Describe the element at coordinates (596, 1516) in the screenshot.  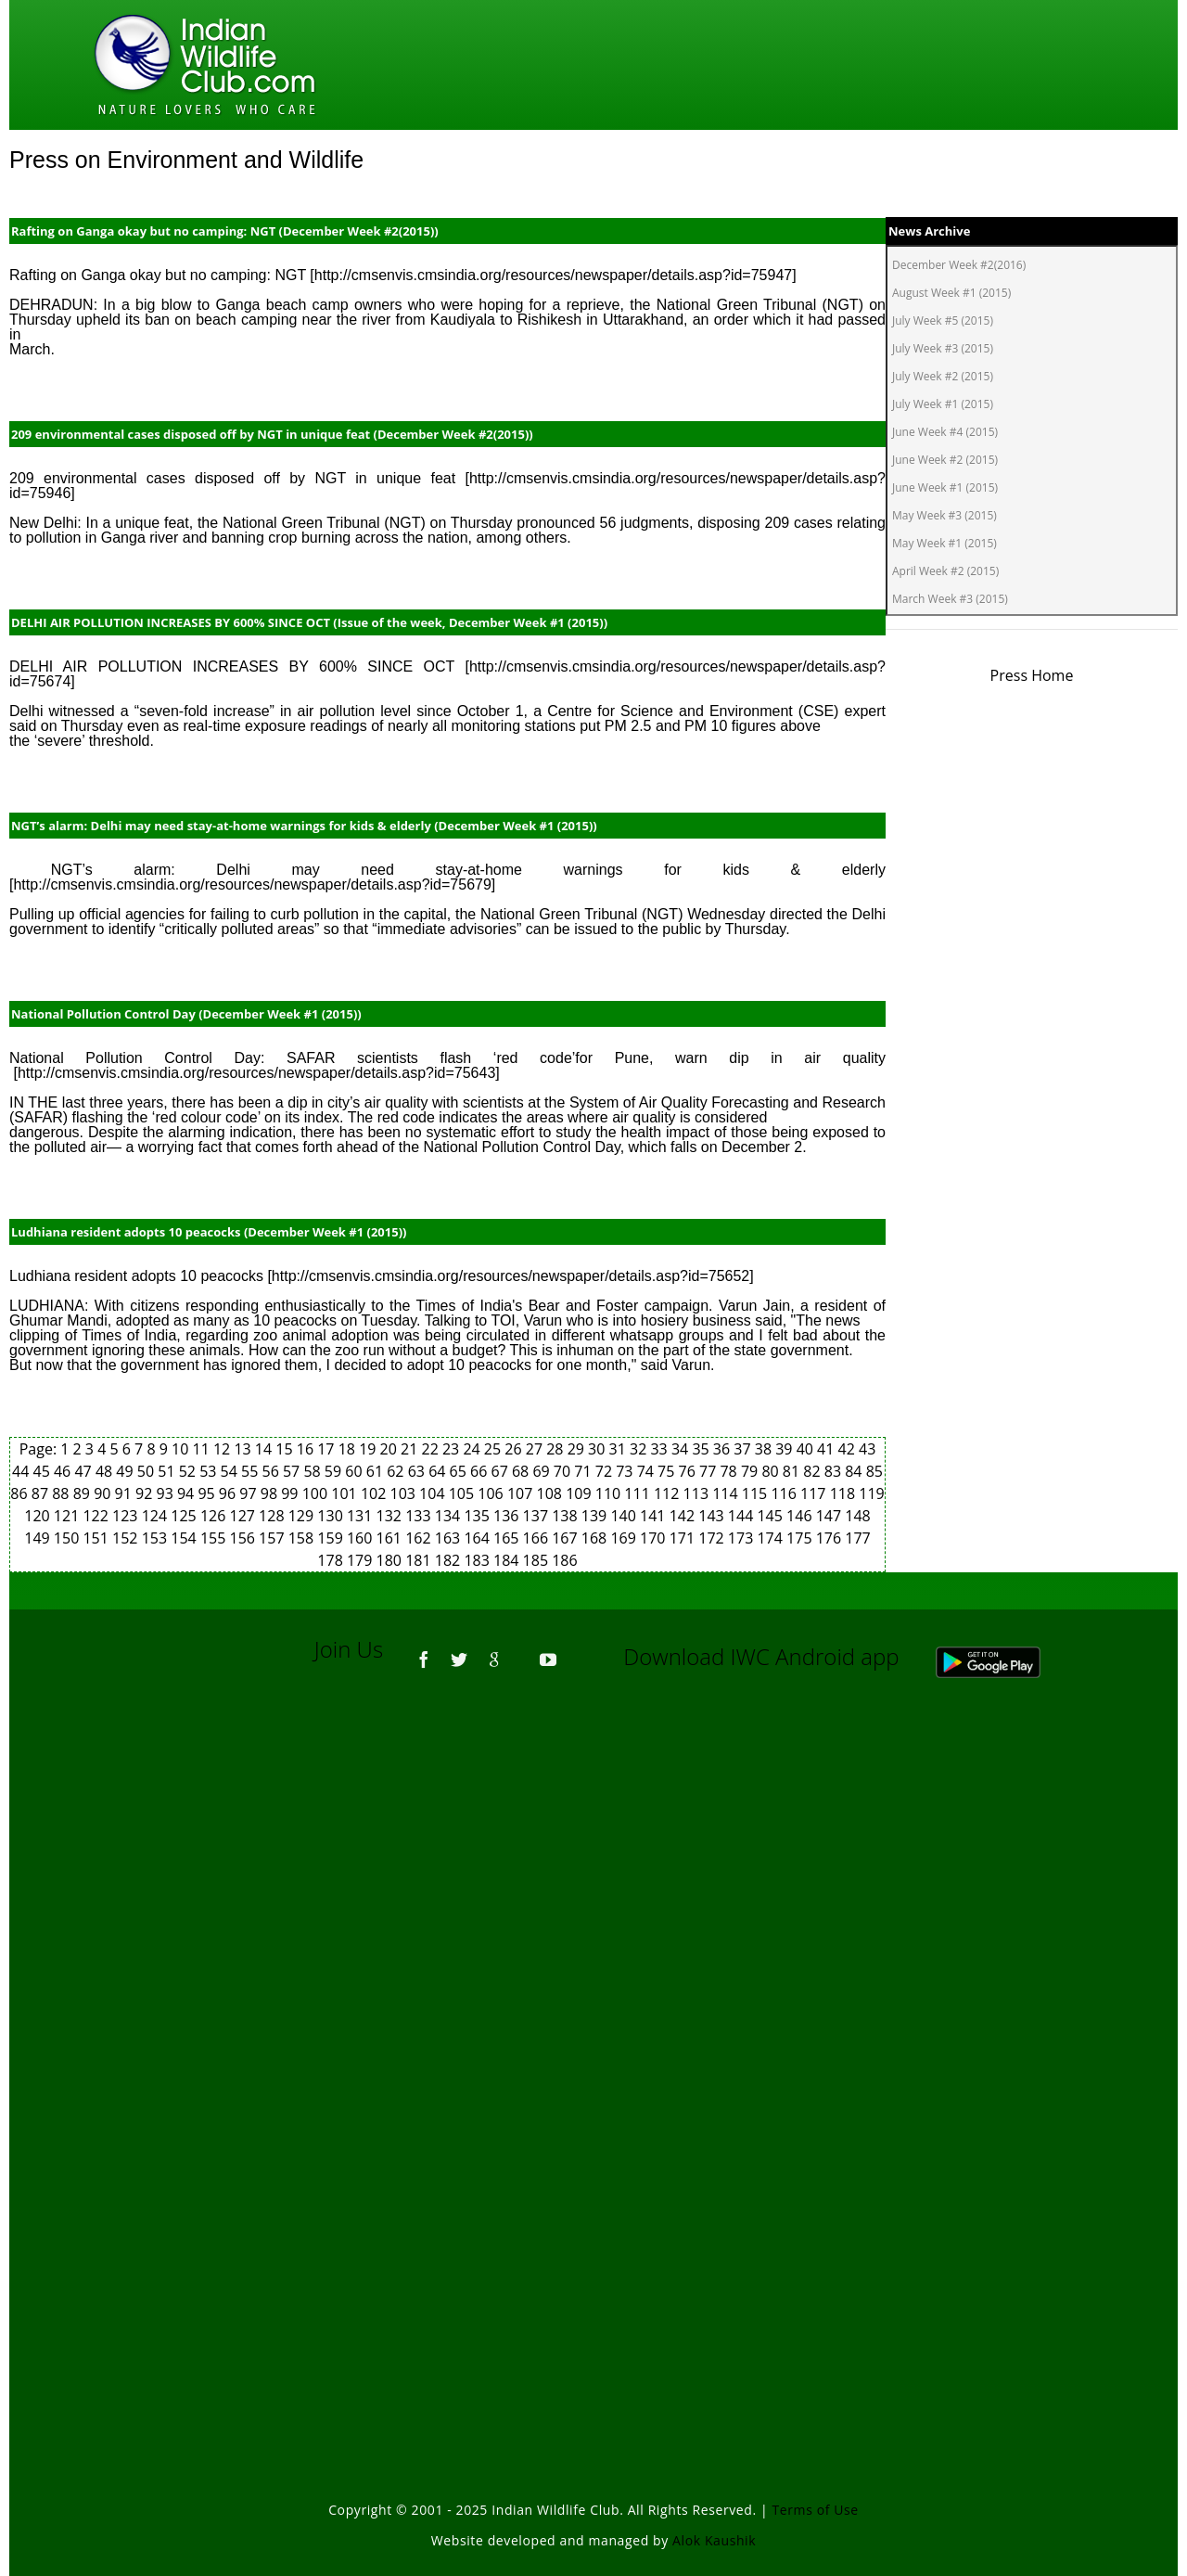
I see `139` at that location.